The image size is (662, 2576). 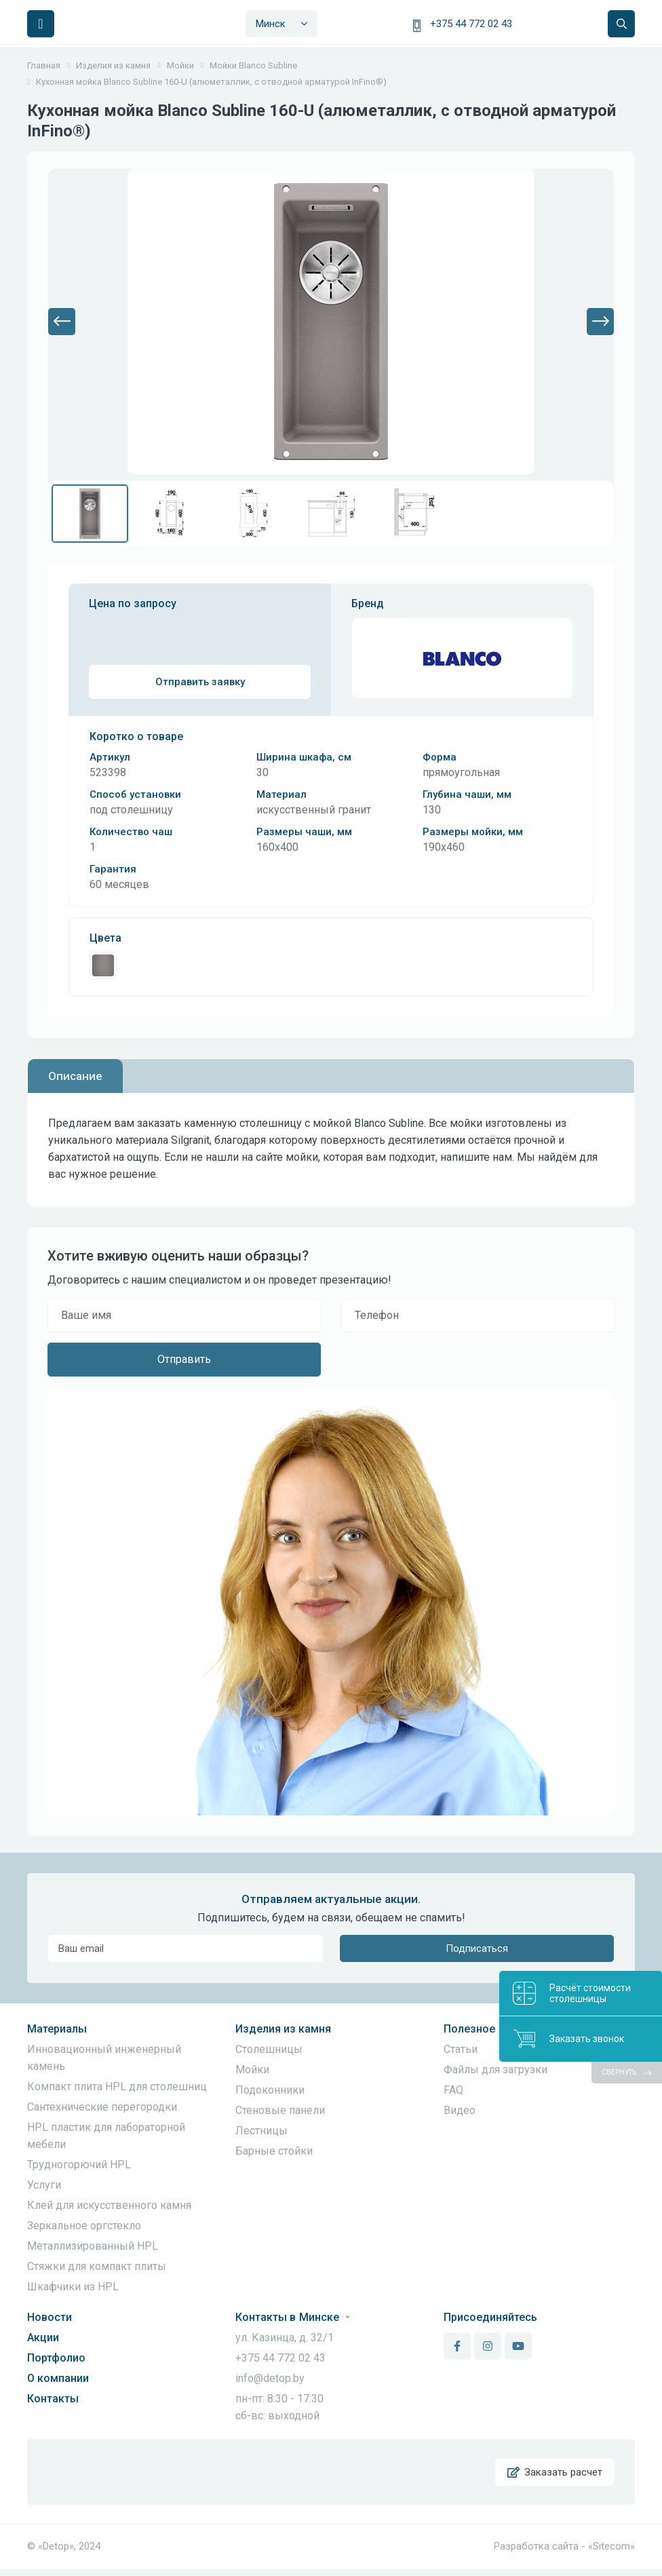 What do you see at coordinates (200, 682) in the screenshot?
I see `Отправить заявку` at bounding box center [200, 682].